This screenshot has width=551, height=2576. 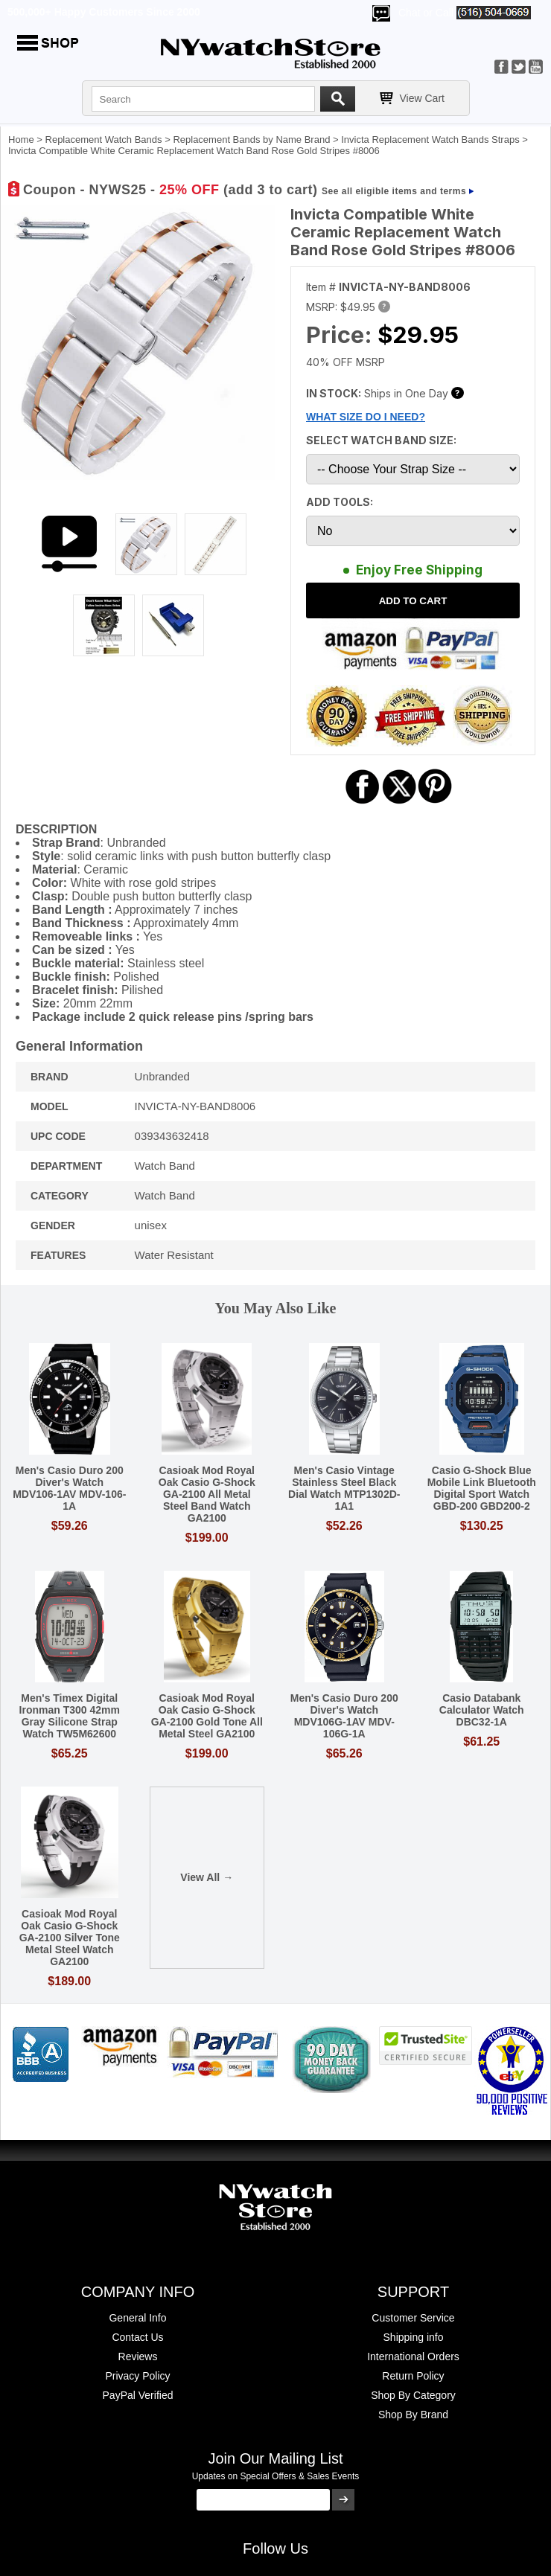 What do you see at coordinates (69, 1937) in the screenshot?
I see `Casioak Mod Royal Oak Casio G-Shock GA-2100 Silver Tone Metal Steel Watch GA2100` at bounding box center [69, 1937].